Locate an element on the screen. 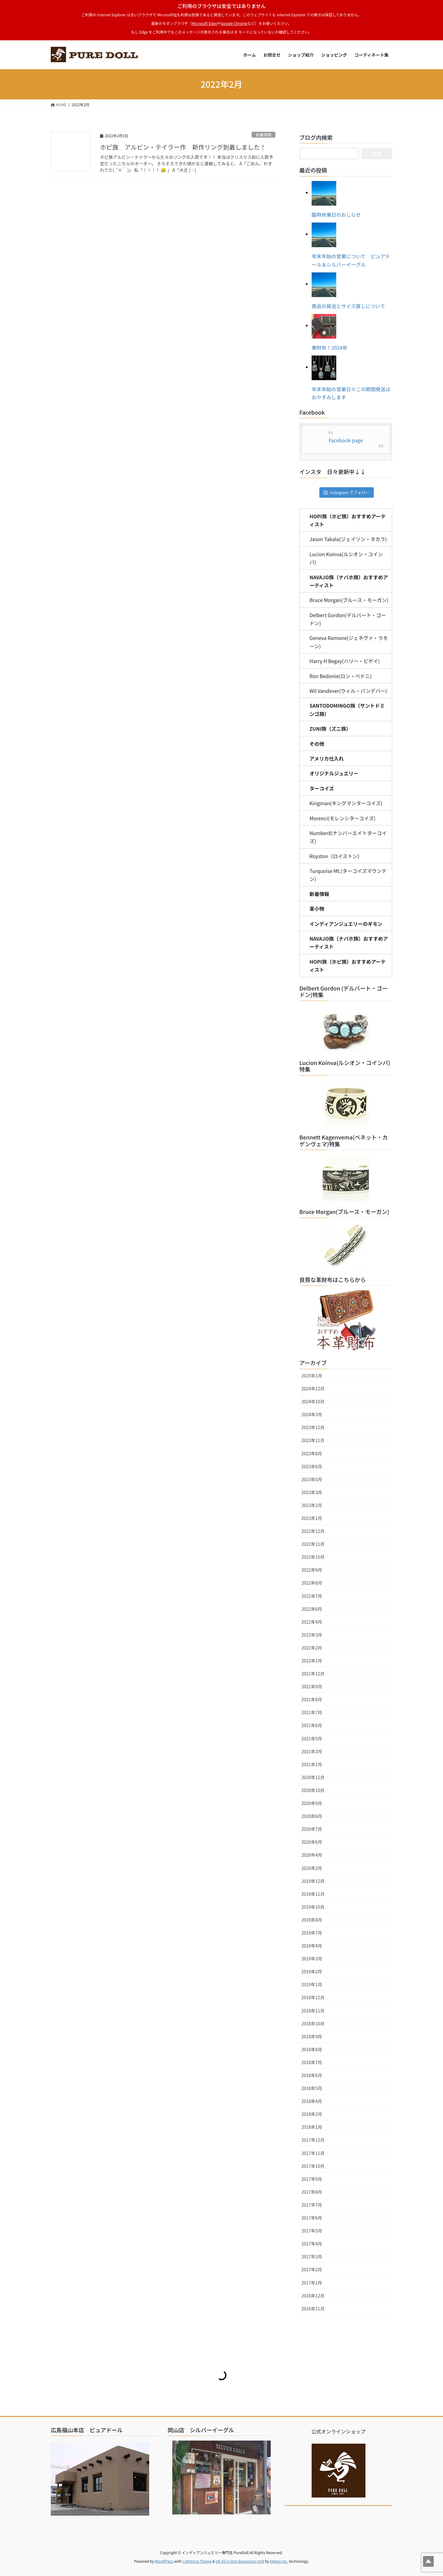 Image resolution: width=443 pixels, height=2576 pixels. WordPress is located at coordinates (164, 2561).